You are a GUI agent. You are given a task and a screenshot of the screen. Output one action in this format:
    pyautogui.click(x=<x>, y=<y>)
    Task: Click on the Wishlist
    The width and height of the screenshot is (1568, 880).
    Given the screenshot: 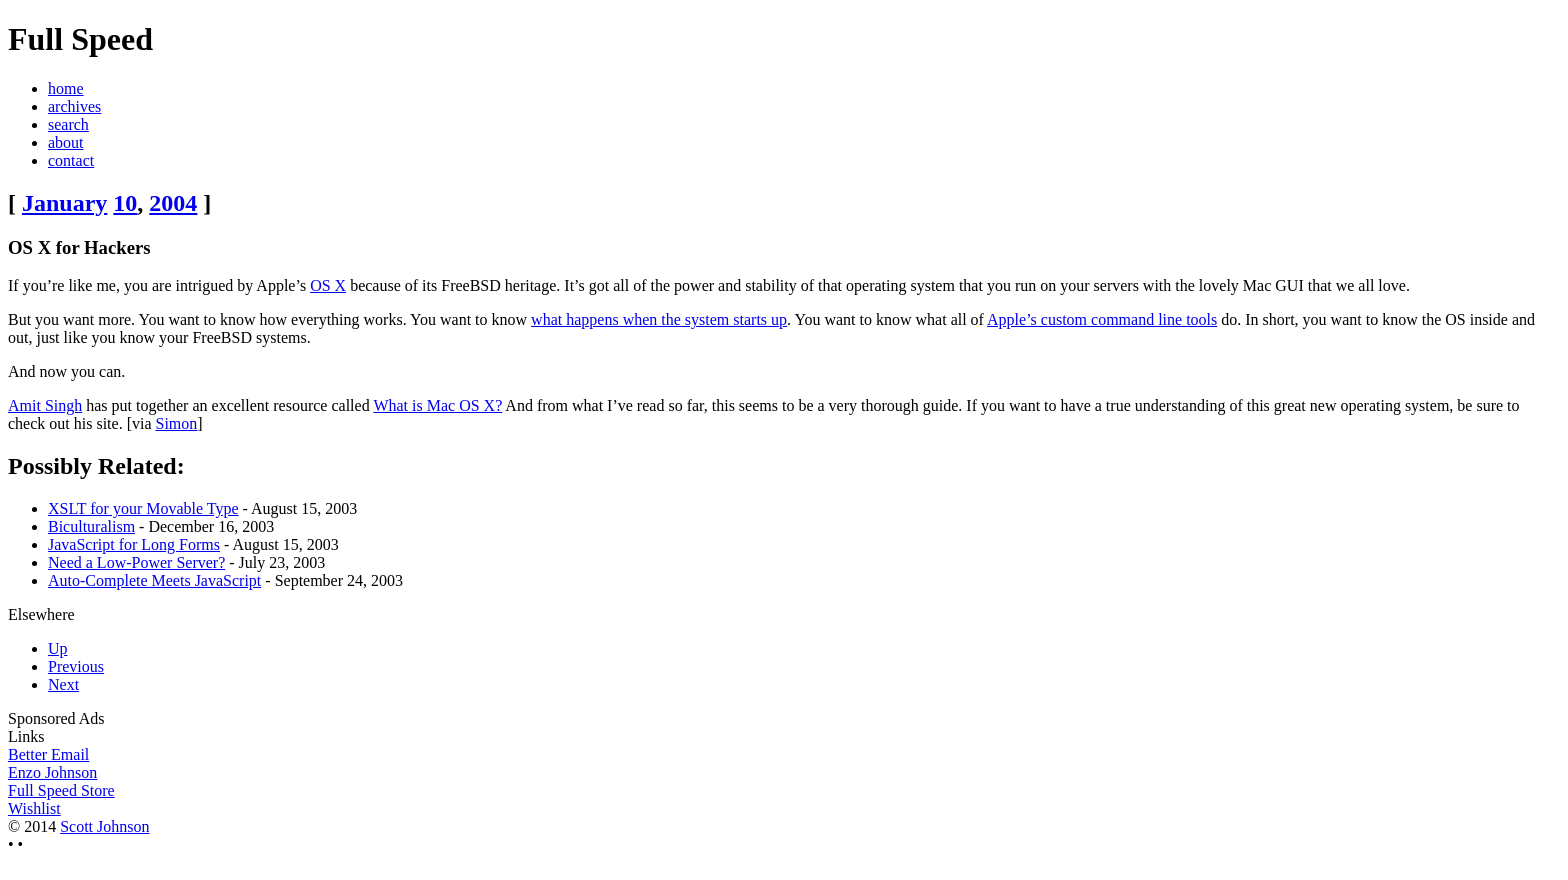 What is the action you would take?
    pyautogui.click(x=34, y=808)
    